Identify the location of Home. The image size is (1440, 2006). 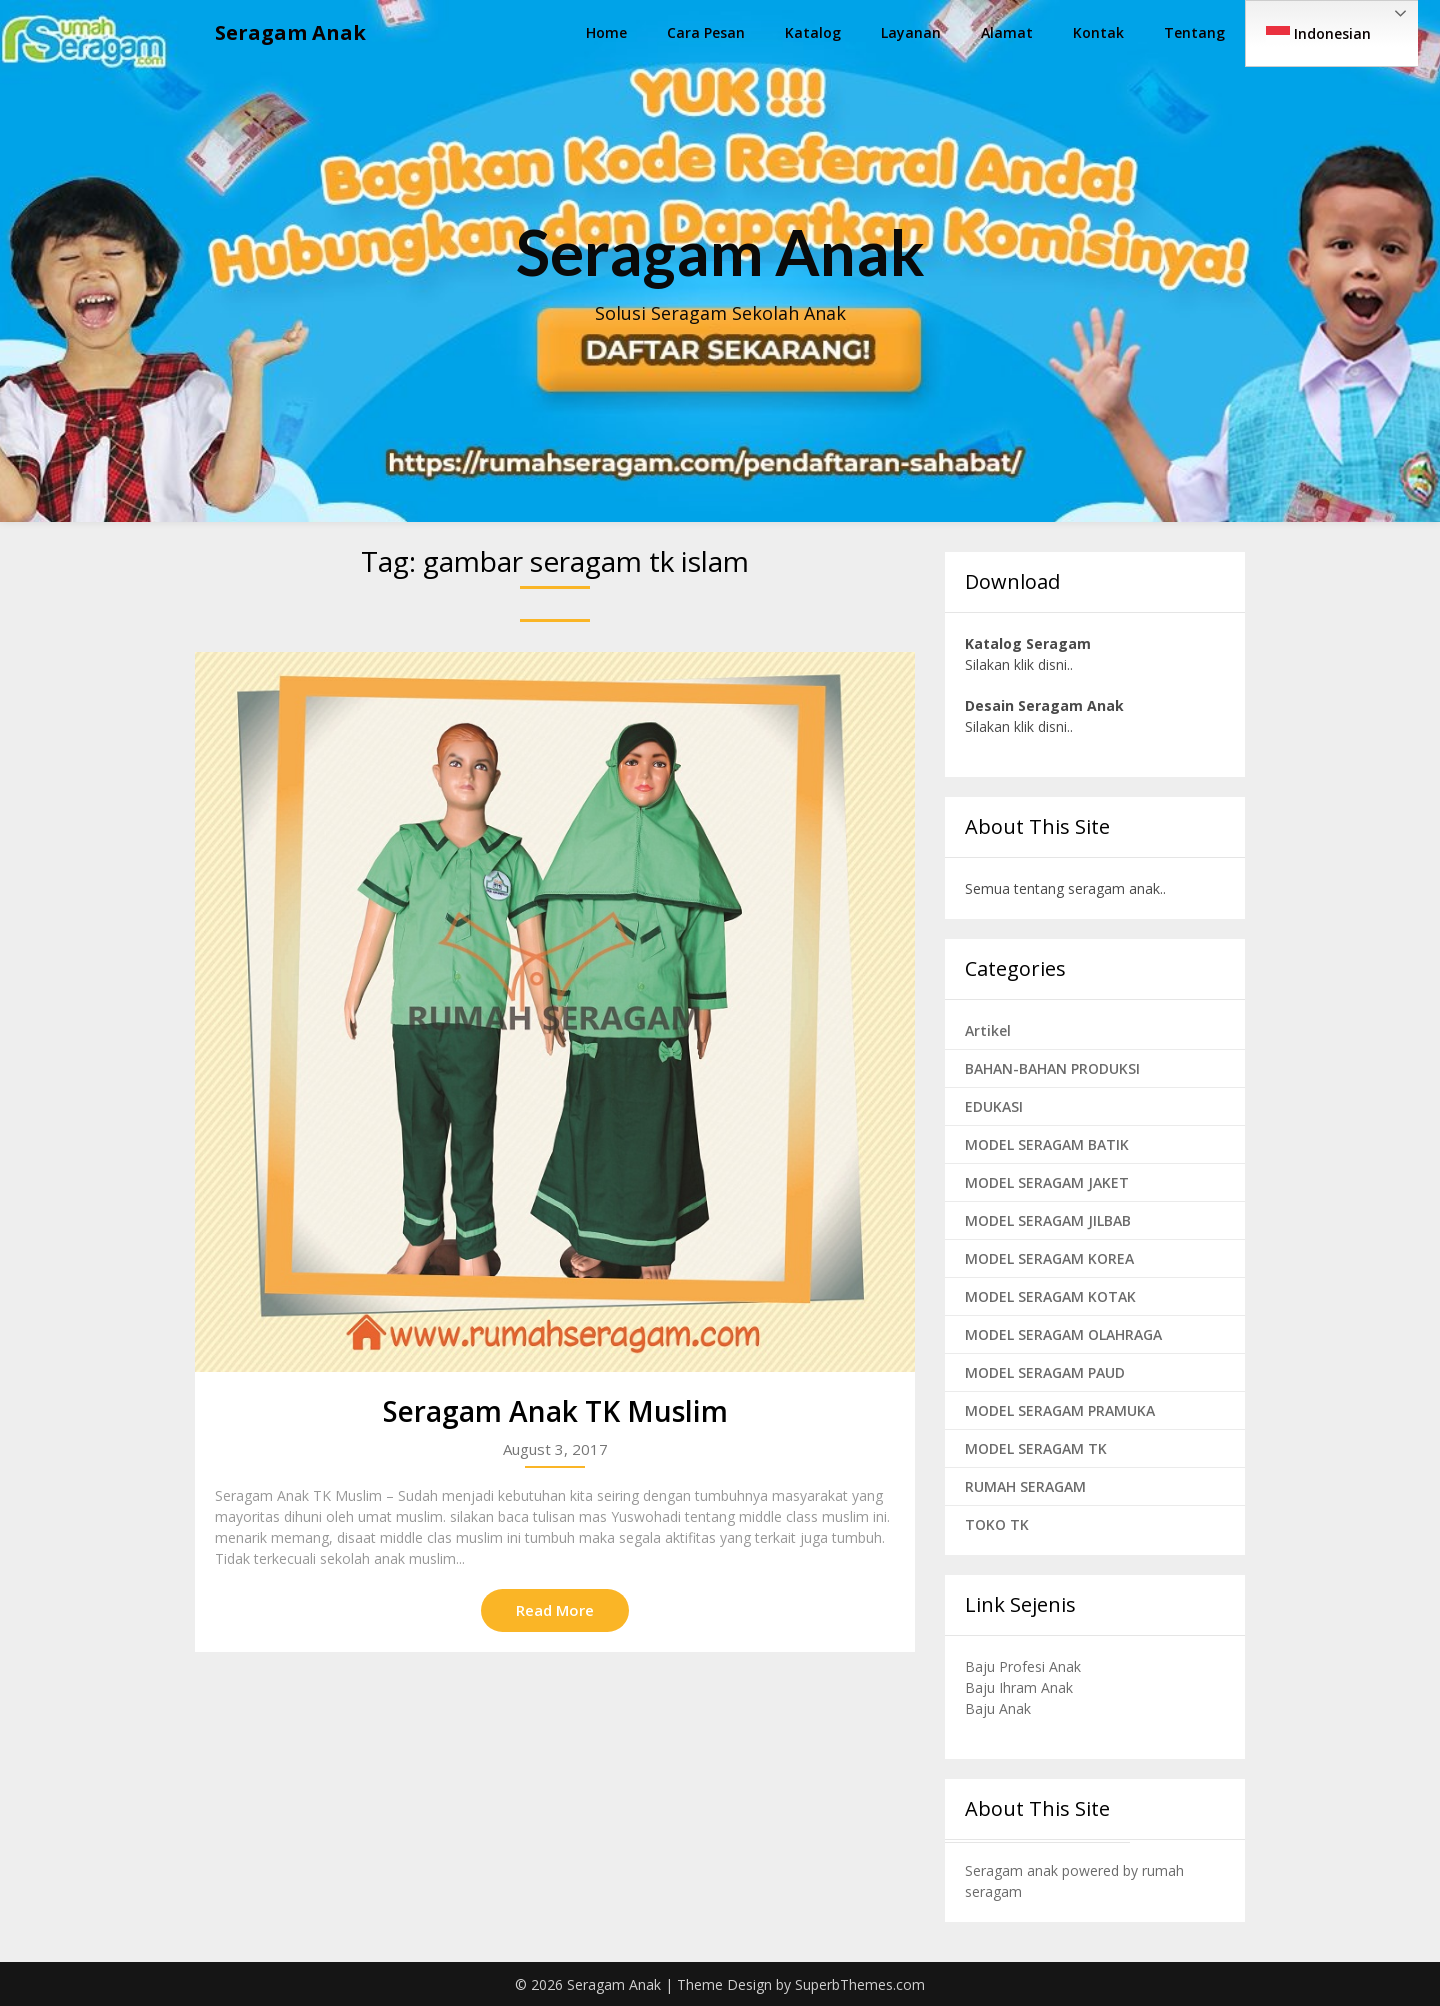
(606, 32).